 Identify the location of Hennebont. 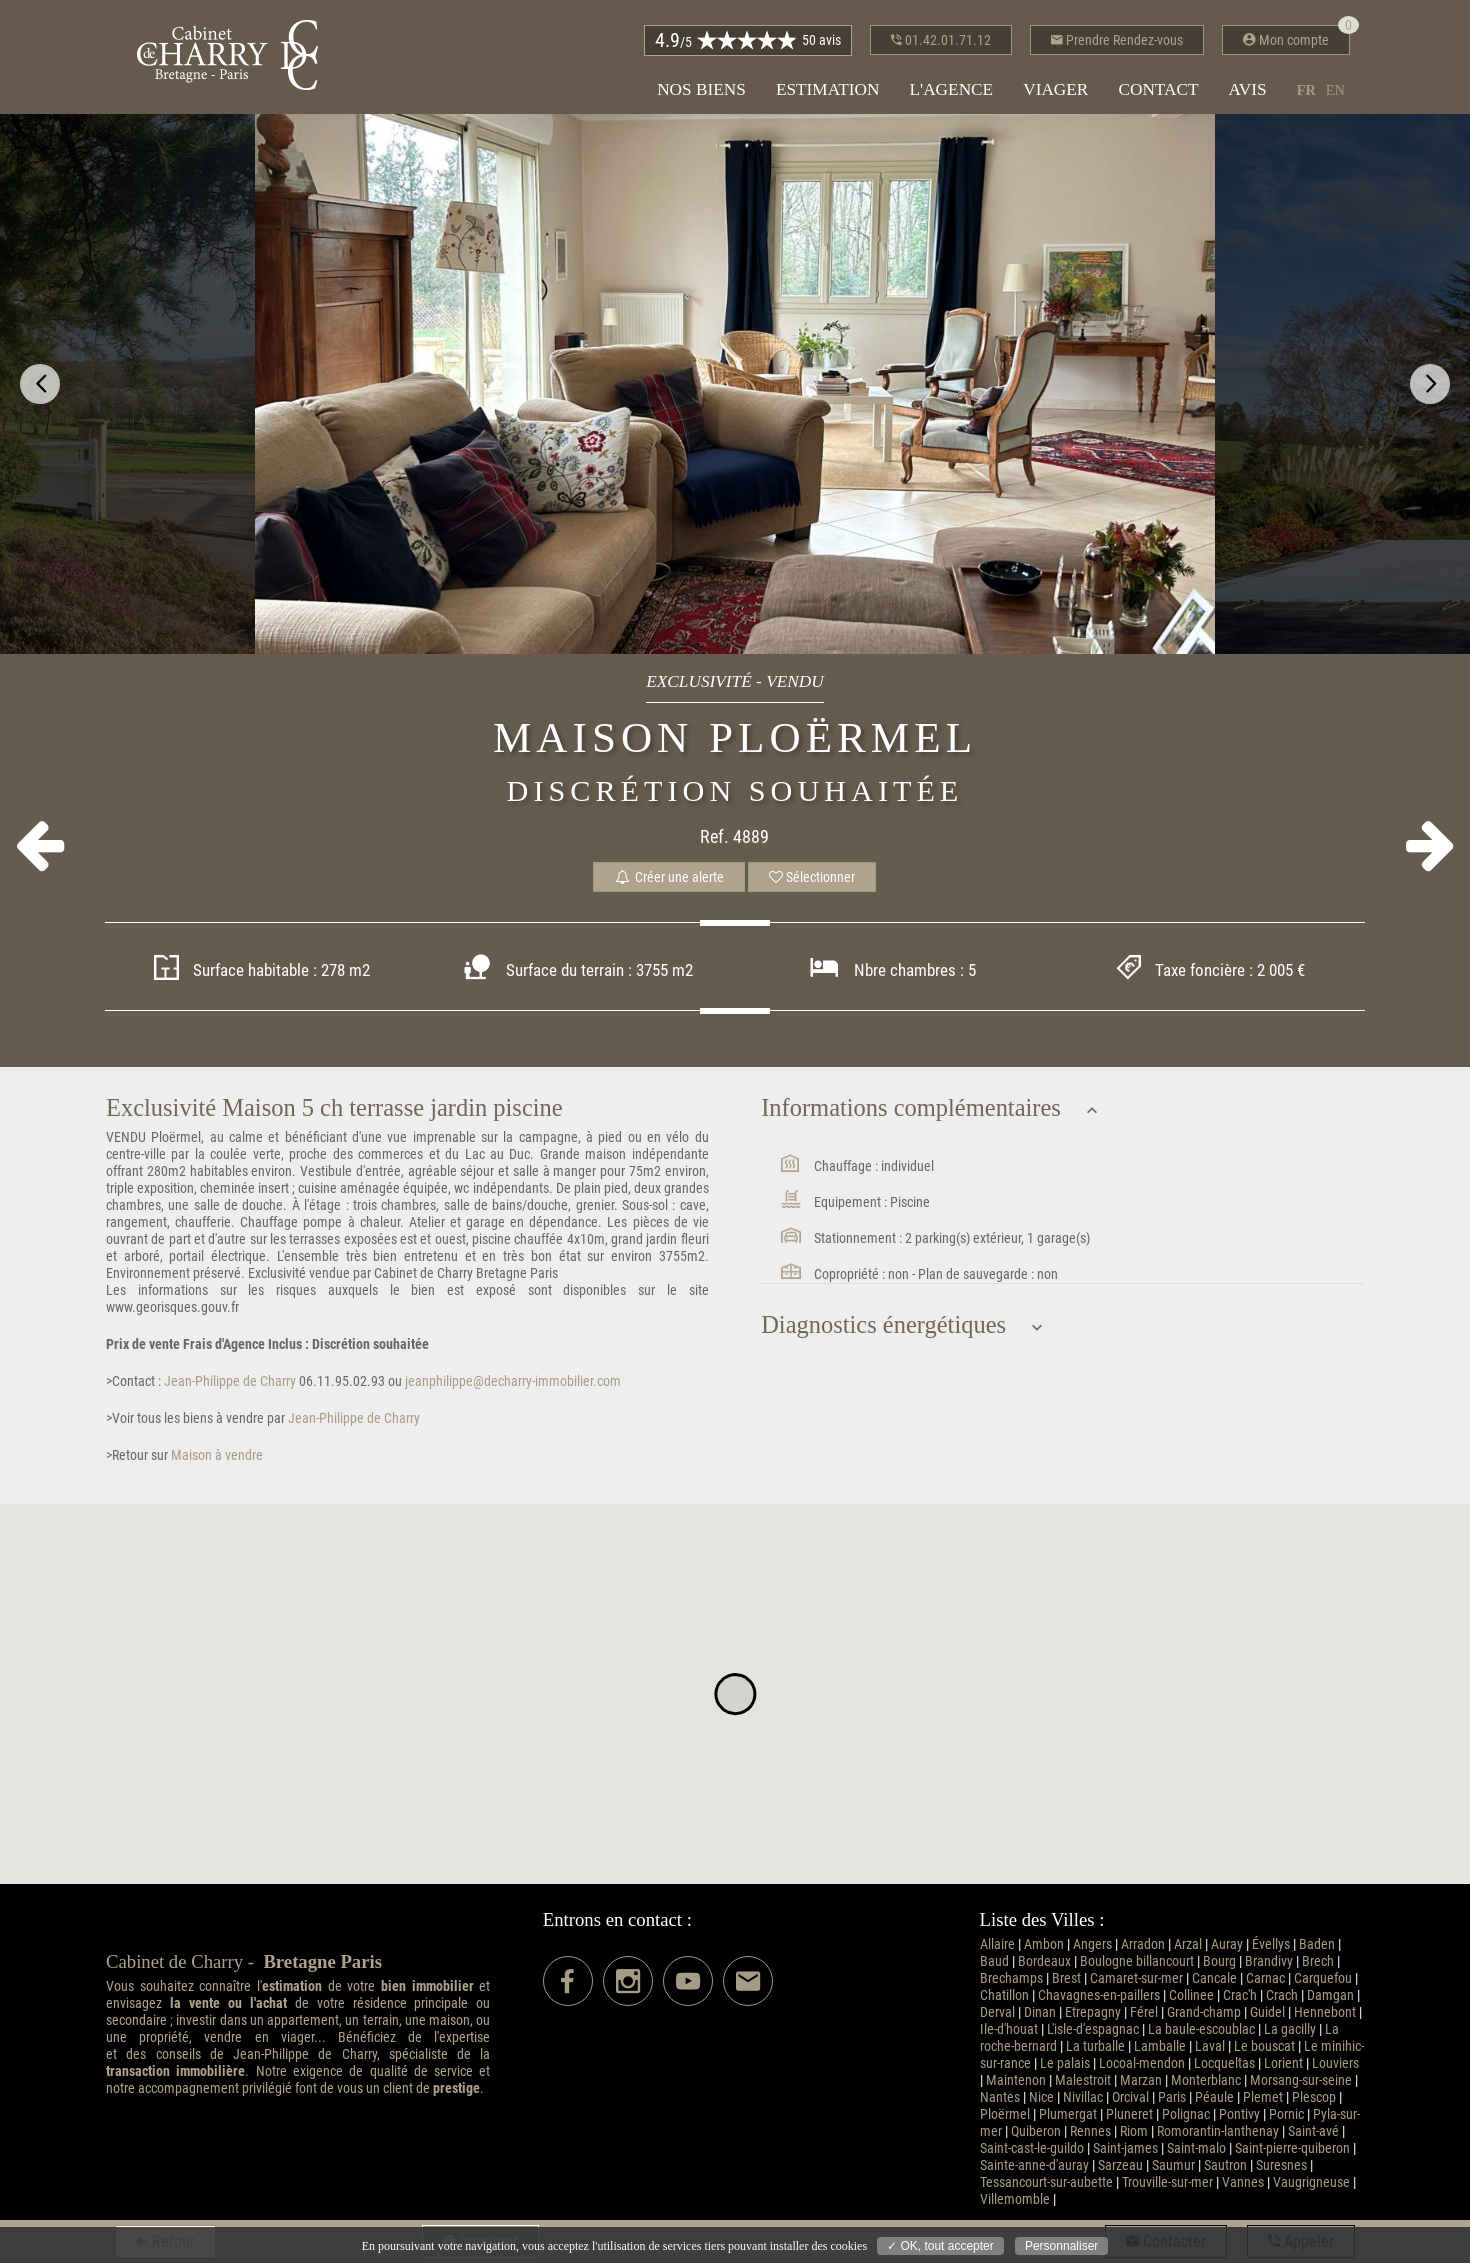
(1325, 2012).